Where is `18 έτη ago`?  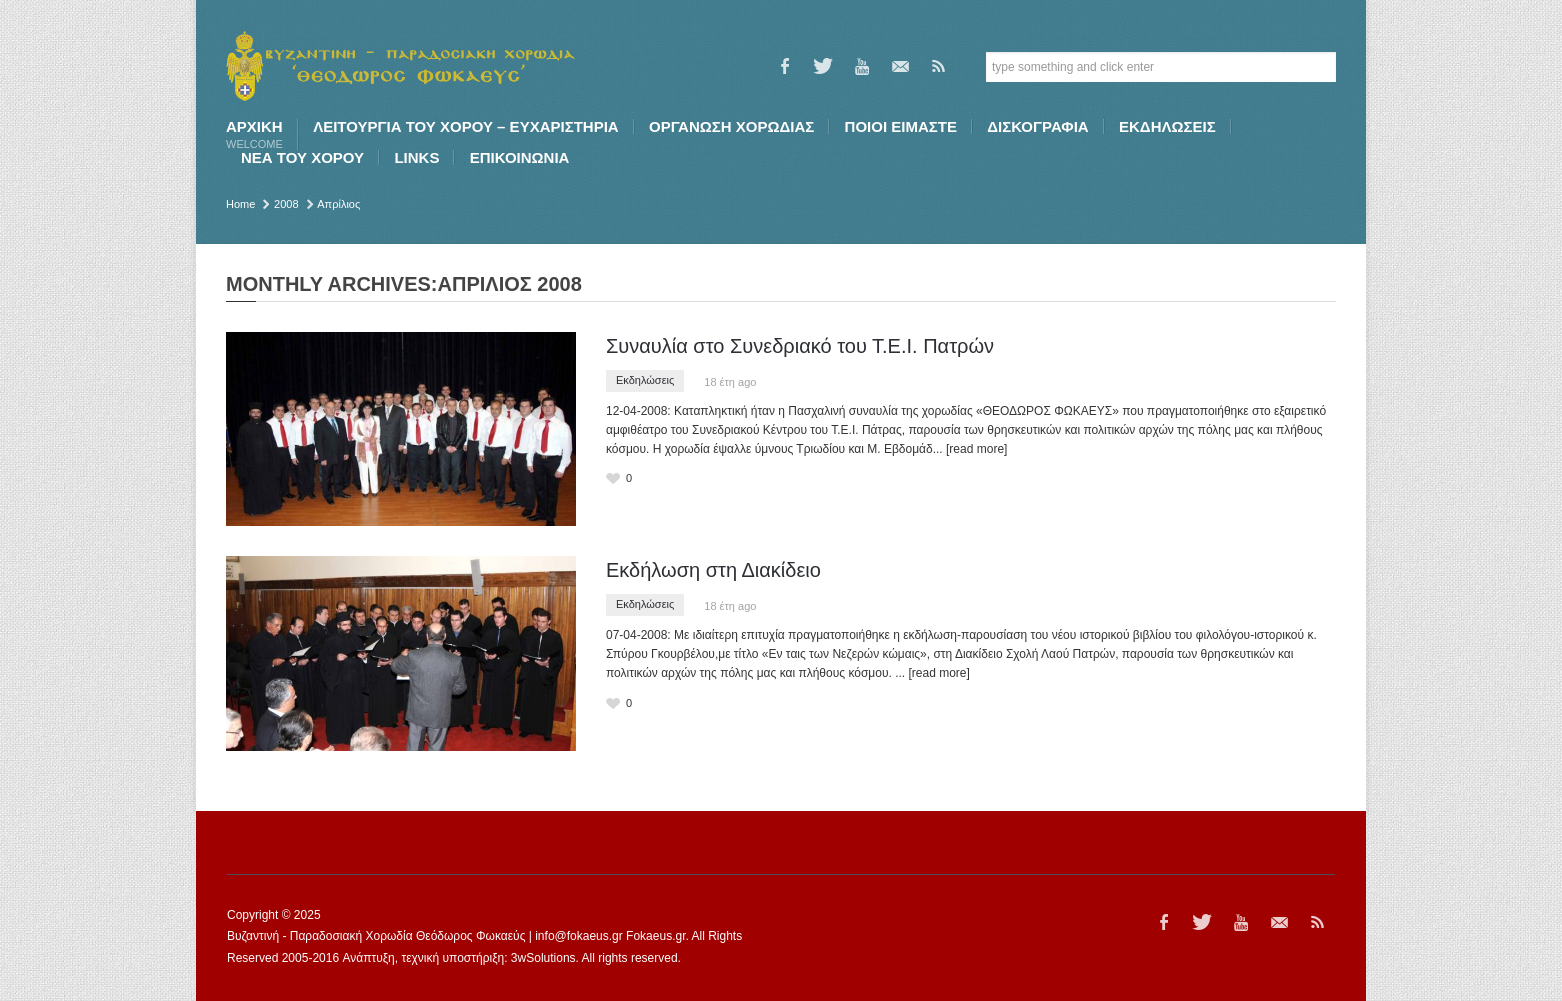 18 έτη ago is located at coordinates (730, 382).